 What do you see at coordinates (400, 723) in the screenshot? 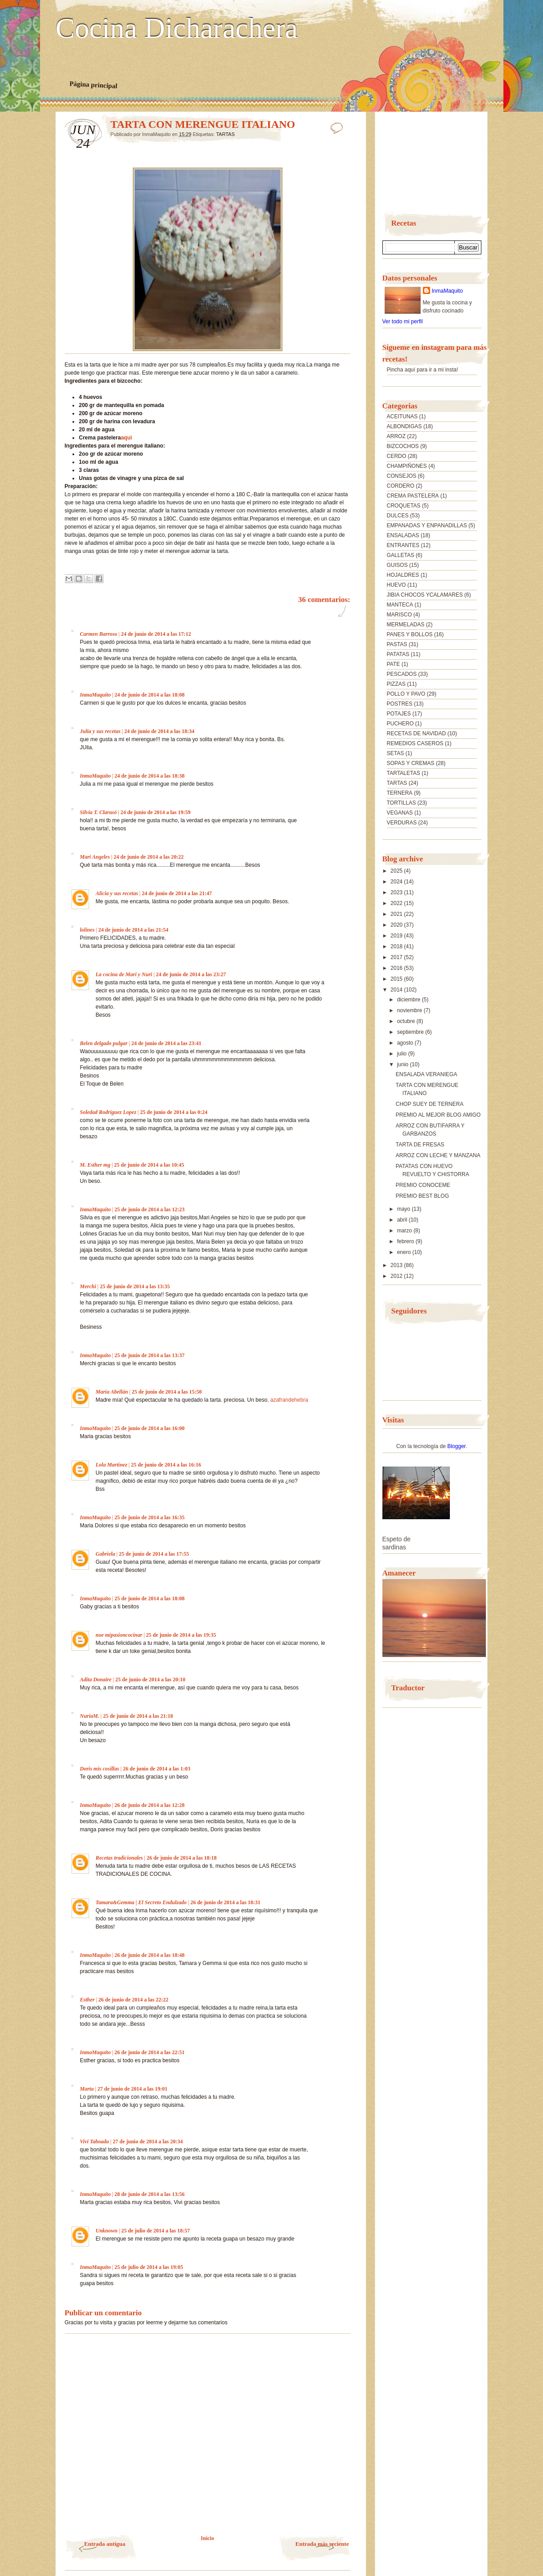
I see `PUCHERO` at bounding box center [400, 723].